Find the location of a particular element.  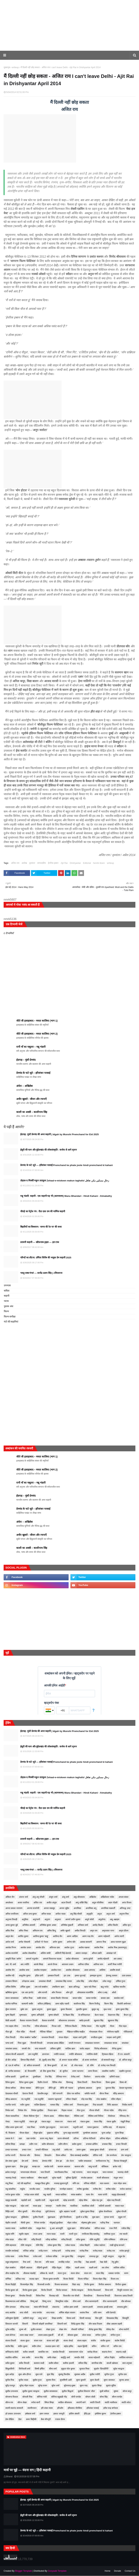

सोपान जोशी is located at coordinates (90, 2397).